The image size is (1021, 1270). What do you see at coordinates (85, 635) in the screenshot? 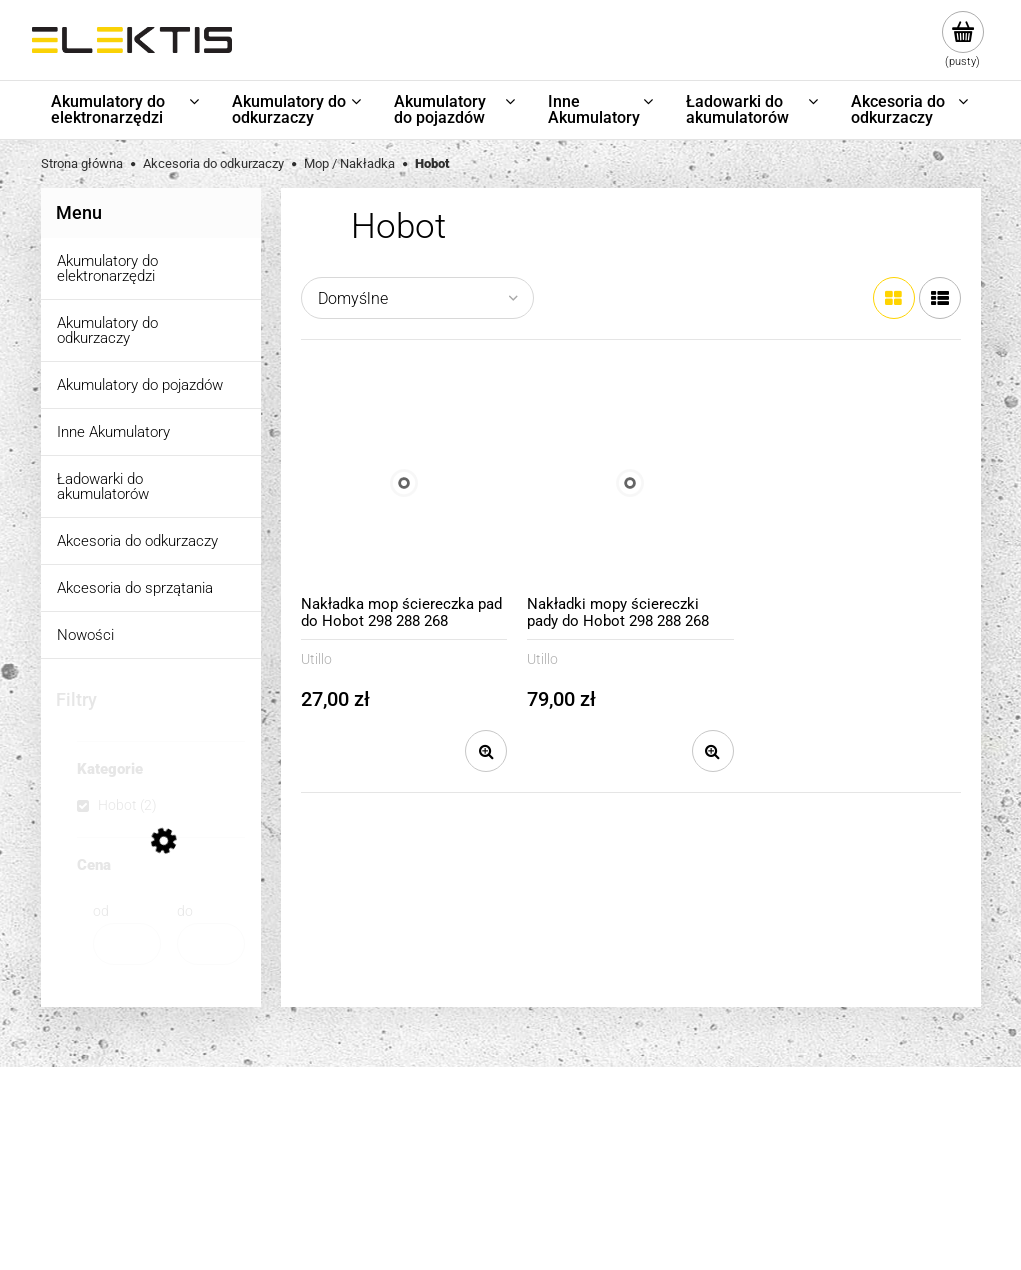
I see `Nowości` at bounding box center [85, 635].